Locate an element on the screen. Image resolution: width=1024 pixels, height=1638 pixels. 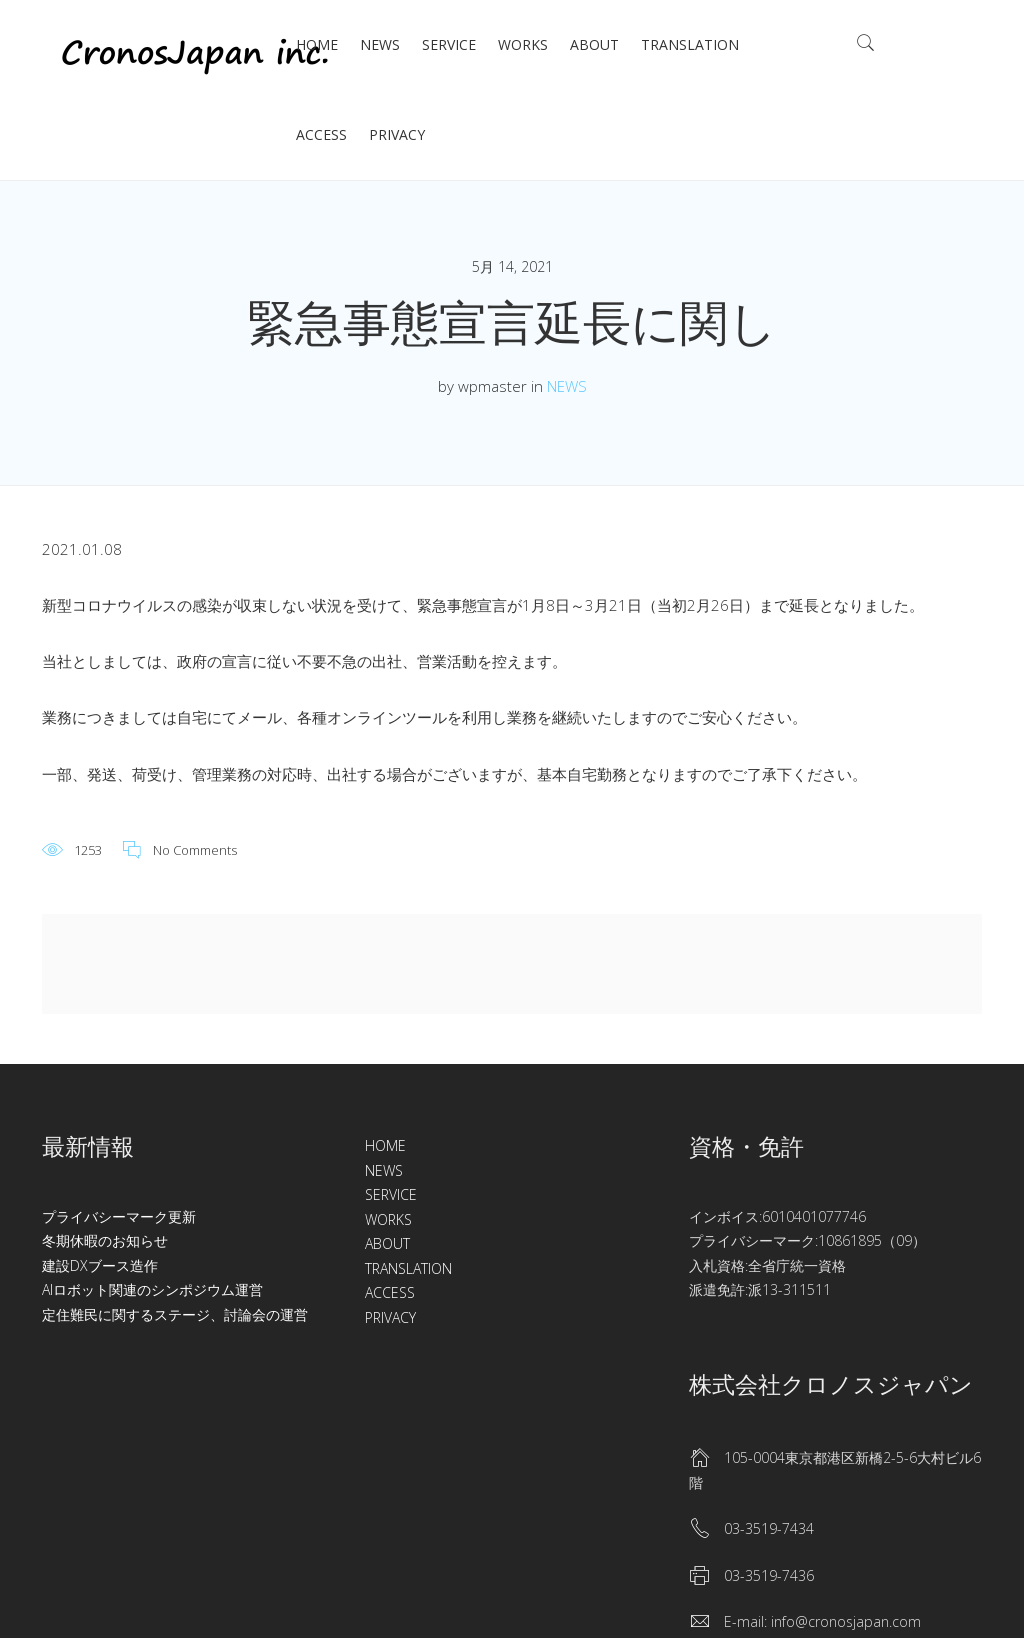
TRANSLATION is located at coordinates (690, 44).